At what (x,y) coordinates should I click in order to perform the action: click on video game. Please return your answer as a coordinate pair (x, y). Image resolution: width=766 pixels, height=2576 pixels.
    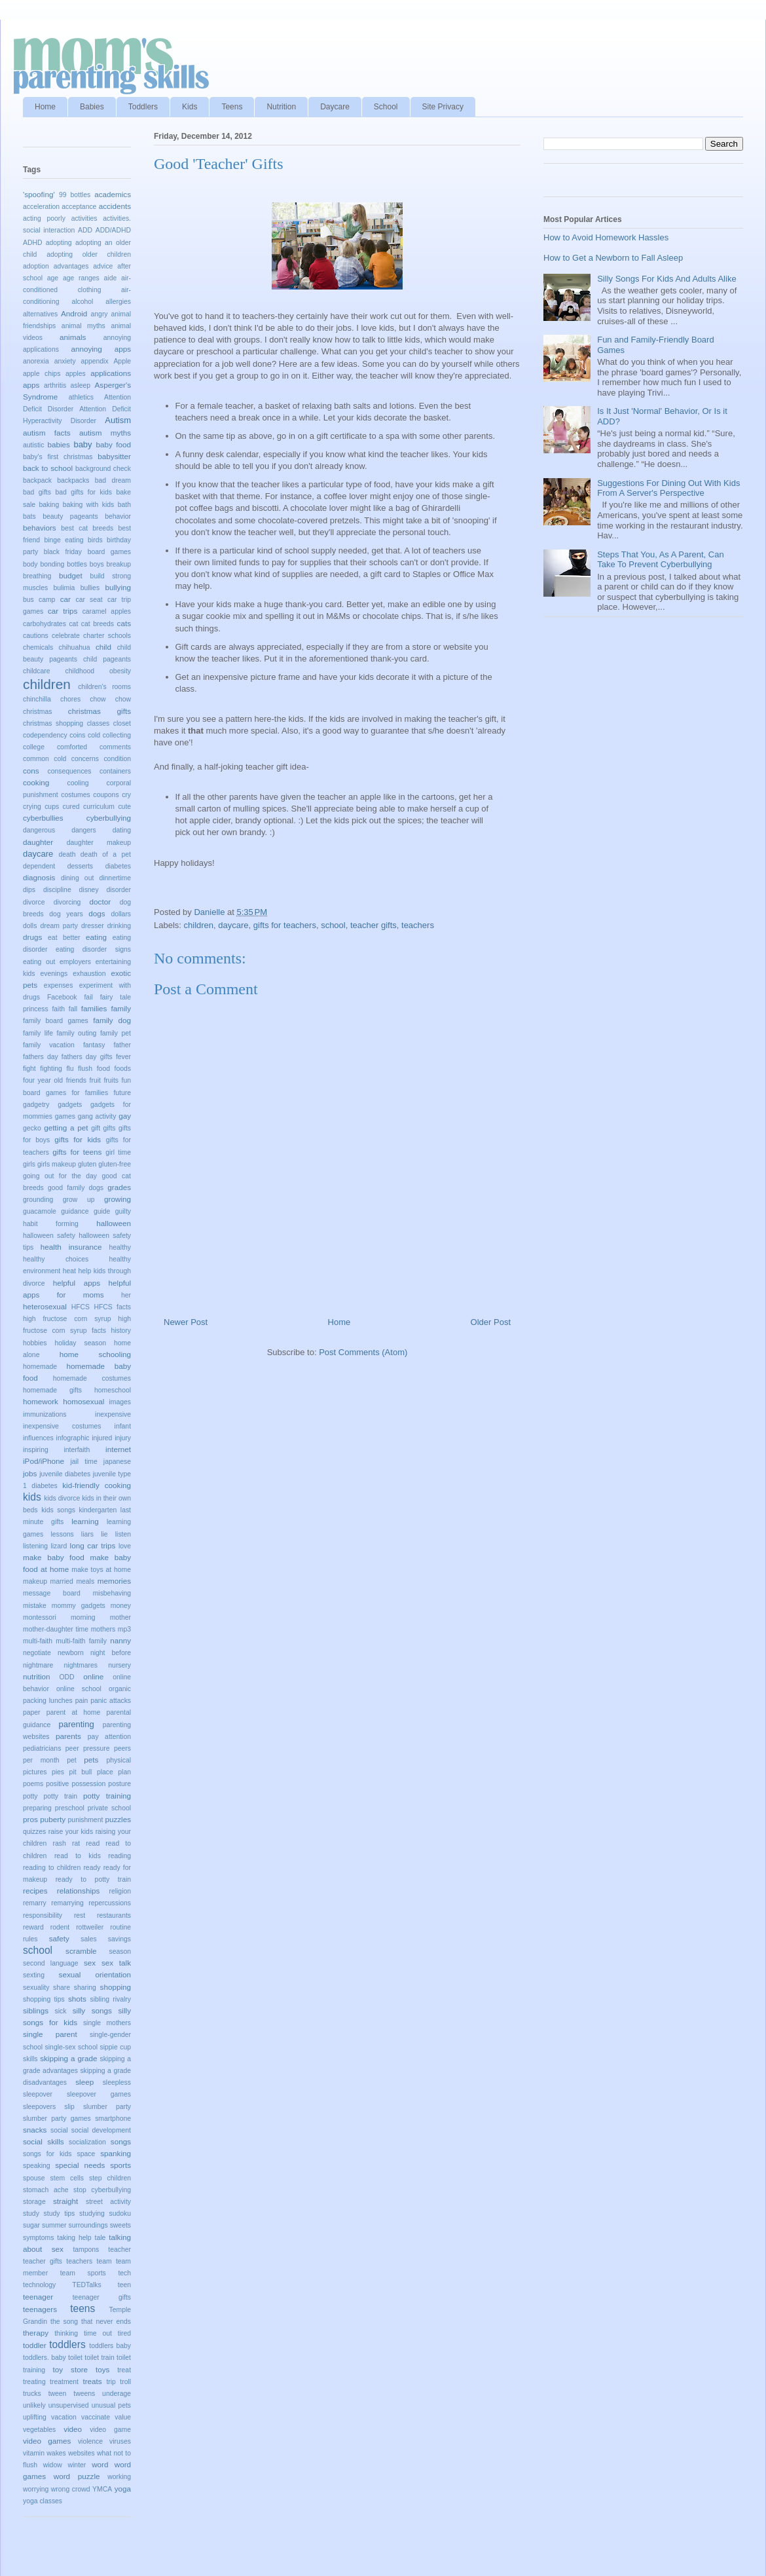
    Looking at the image, I should click on (110, 2429).